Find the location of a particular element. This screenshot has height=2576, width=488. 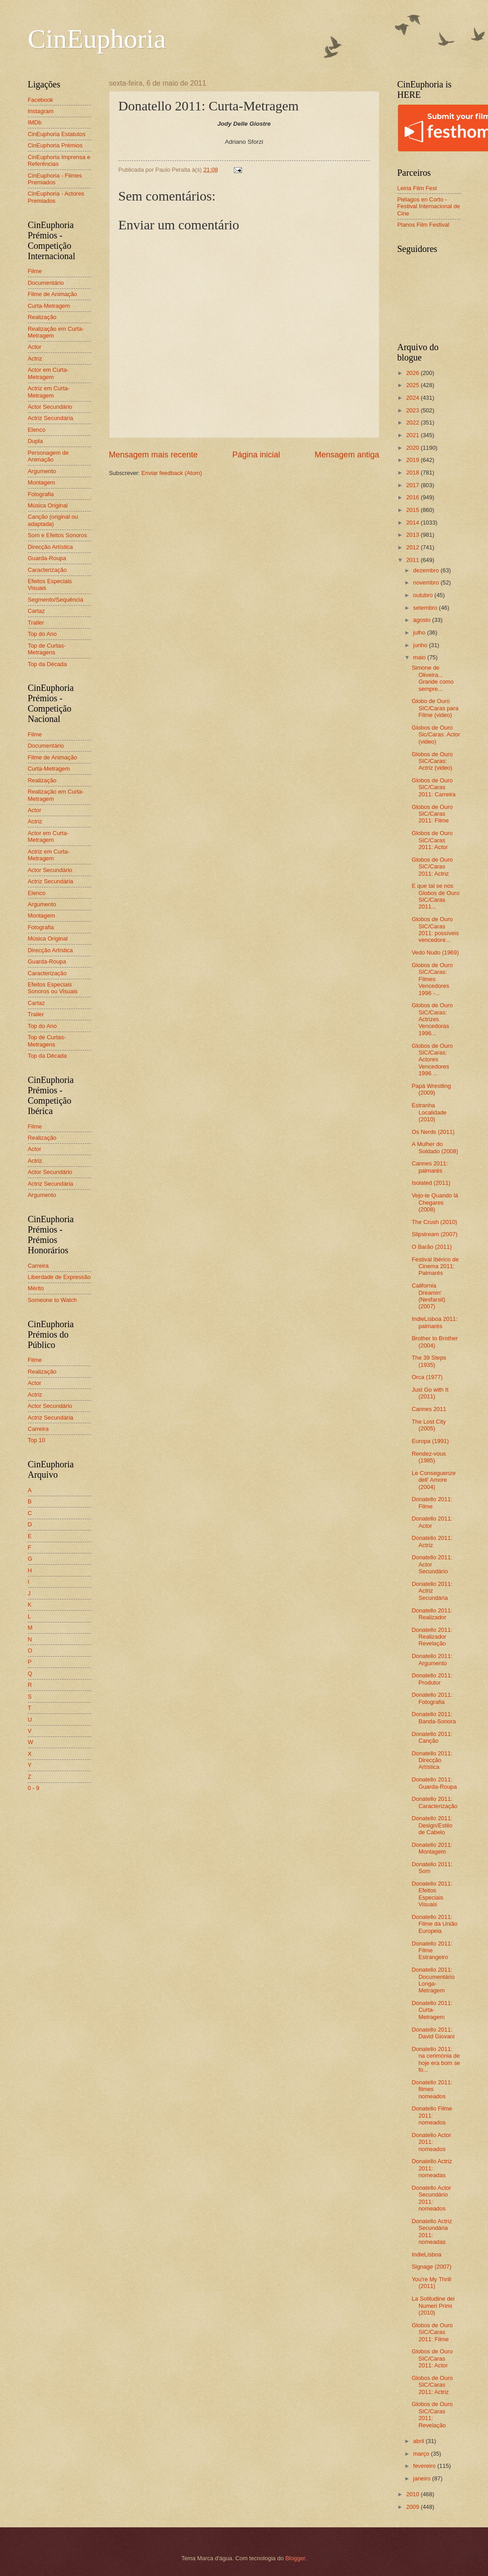

2019 is located at coordinates (413, 460).